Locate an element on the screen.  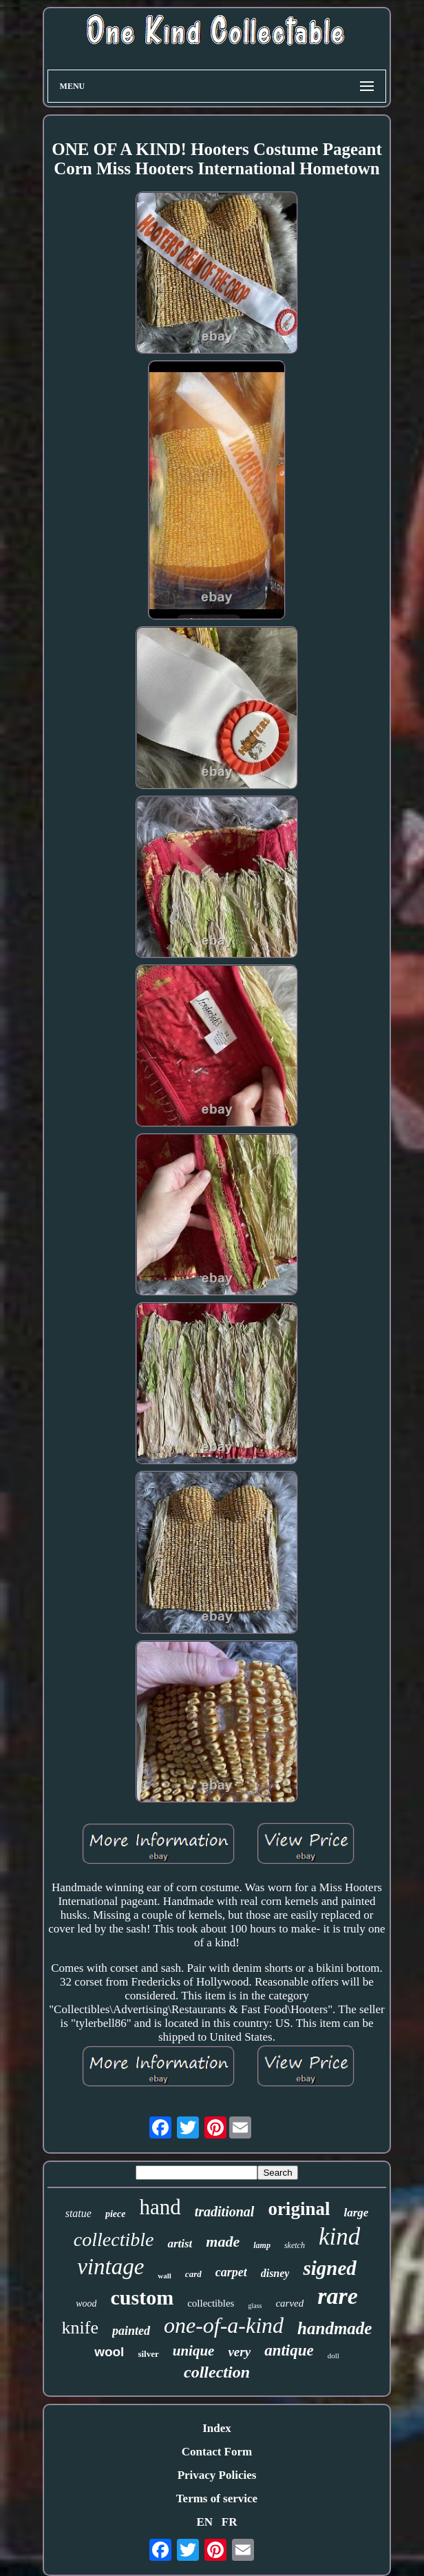
collectibles is located at coordinates (210, 2303).